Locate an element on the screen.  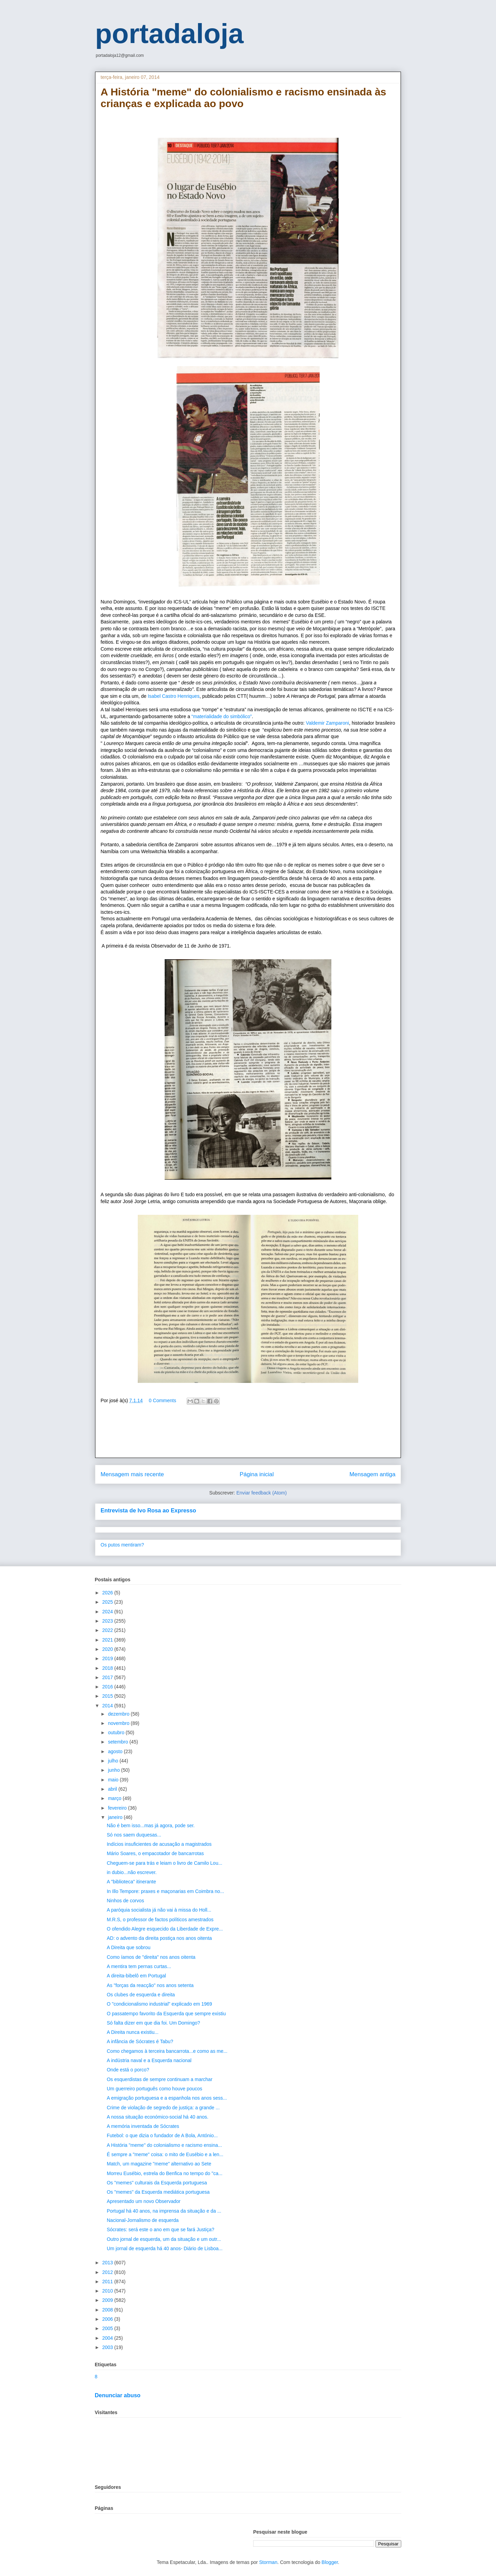
2018 is located at coordinates (108, 1668).